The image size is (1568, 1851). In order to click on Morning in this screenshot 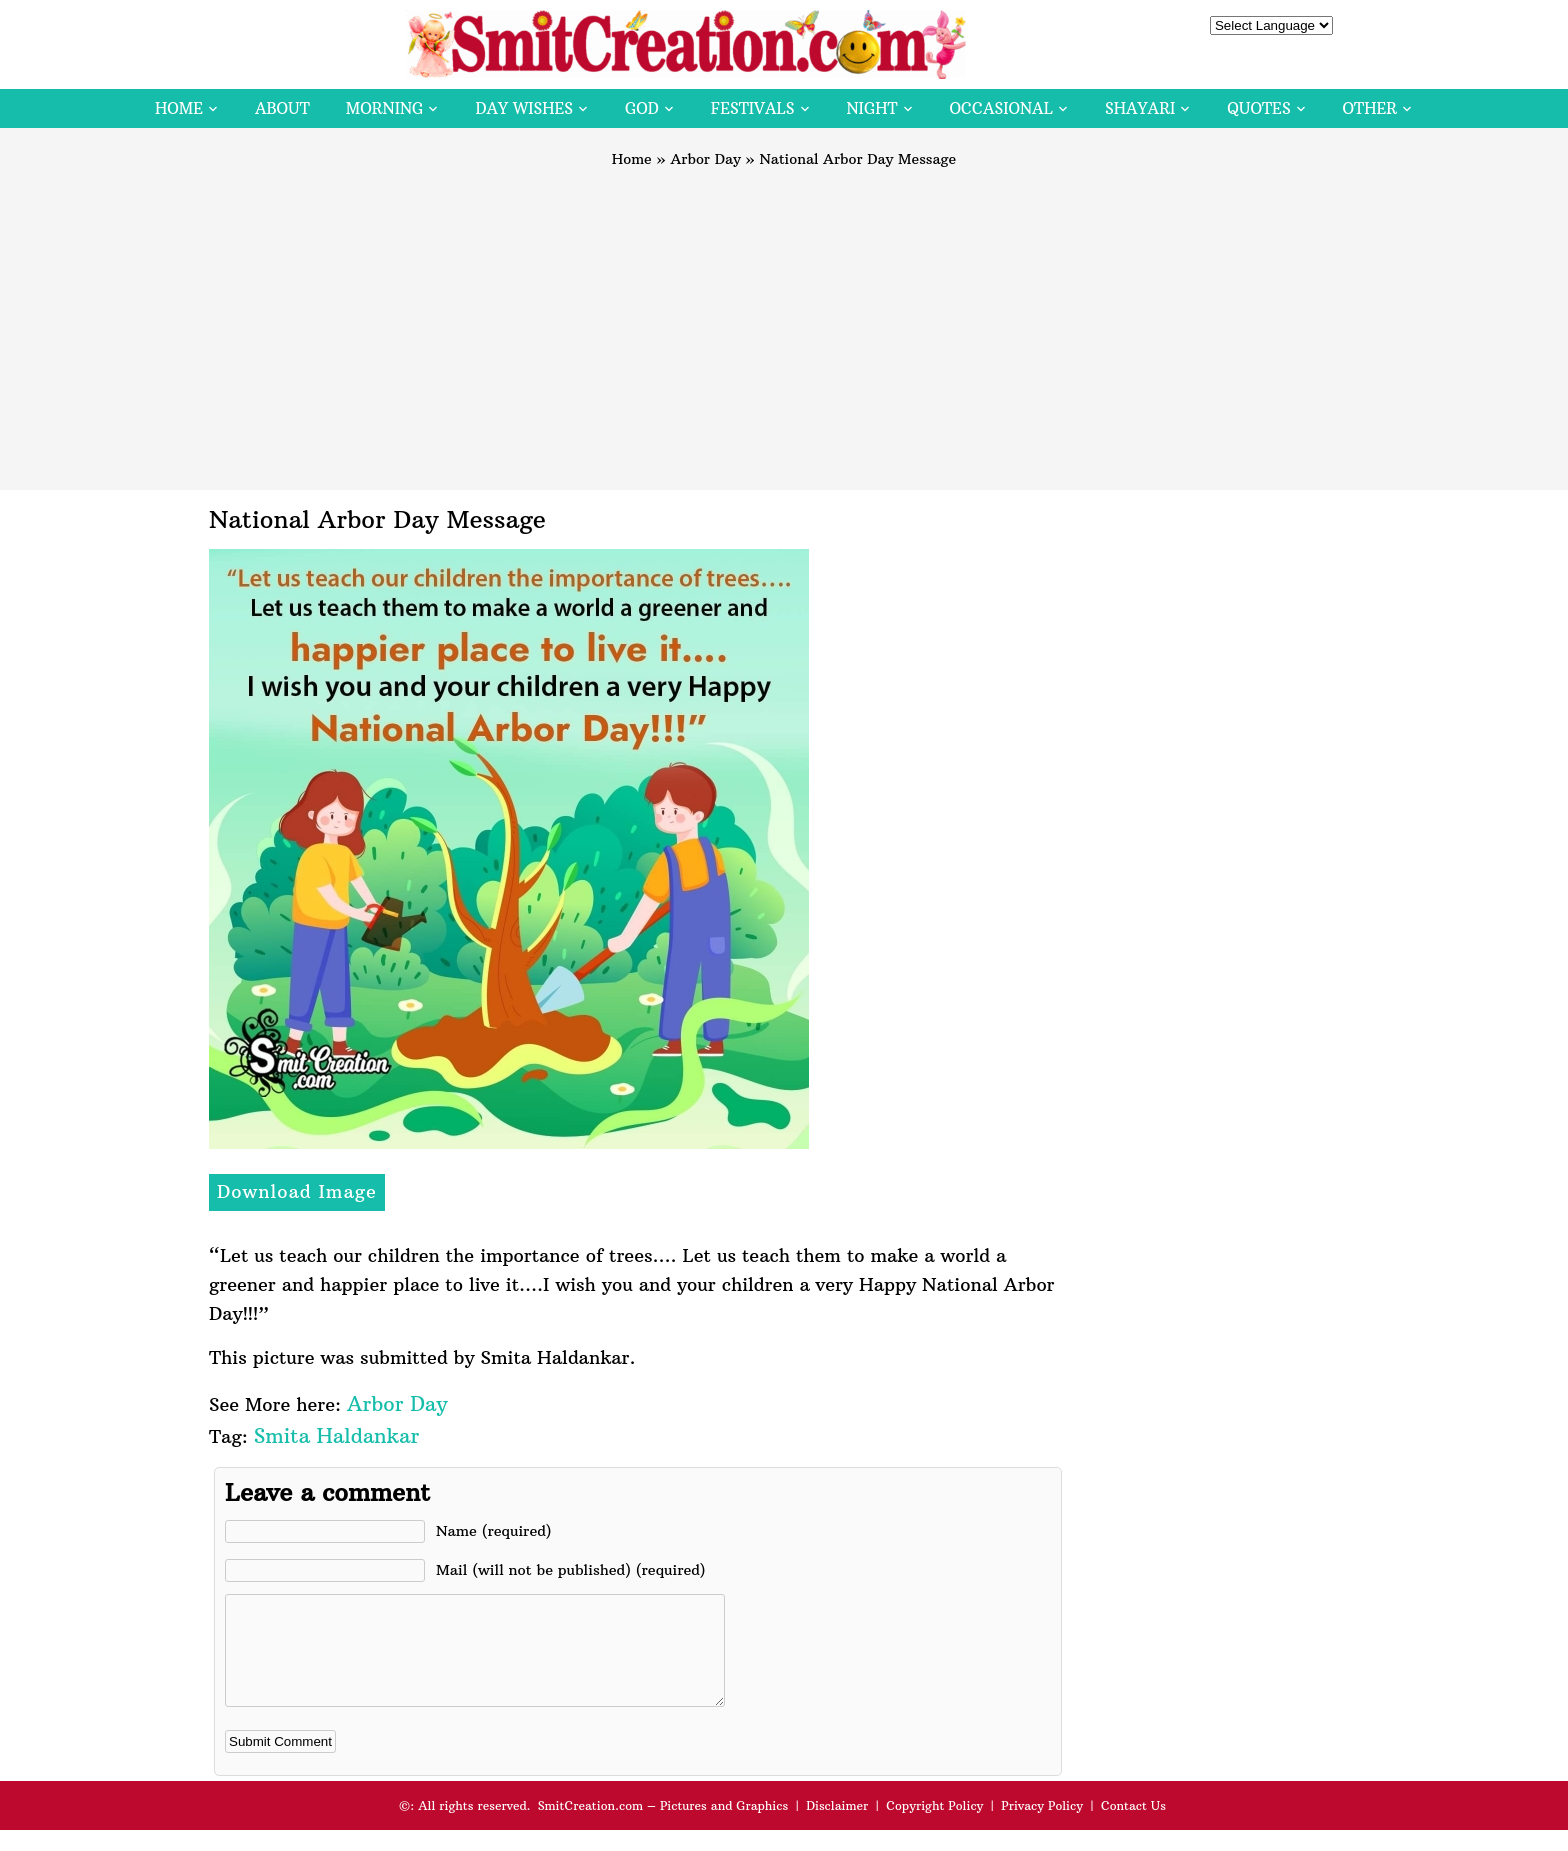, I will do `click(385, 108)`.